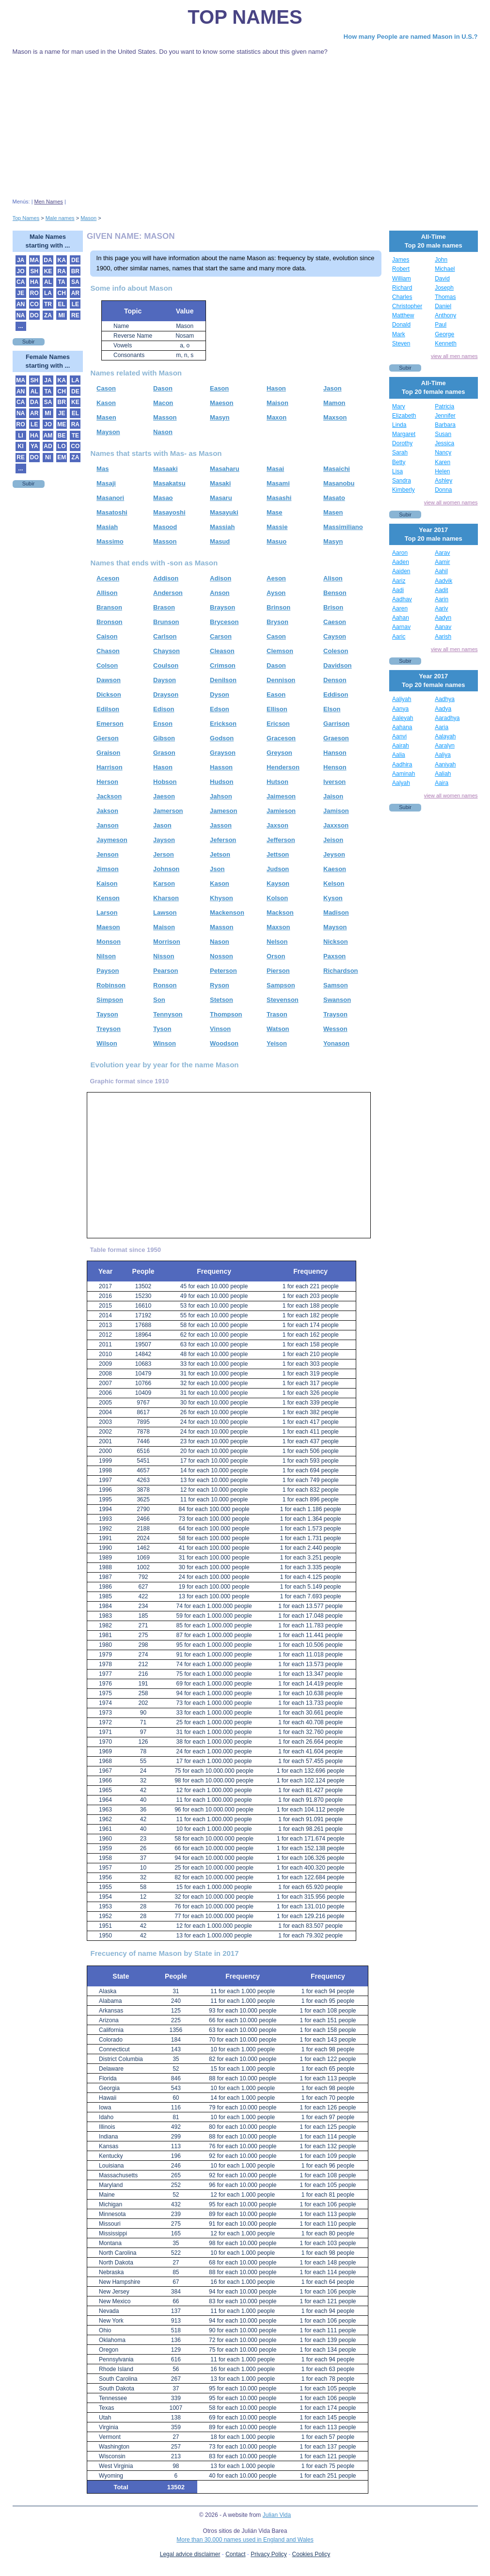  Describe the element at coordinates (280, 651) in the screenshot. I see `Clemson` at that location.